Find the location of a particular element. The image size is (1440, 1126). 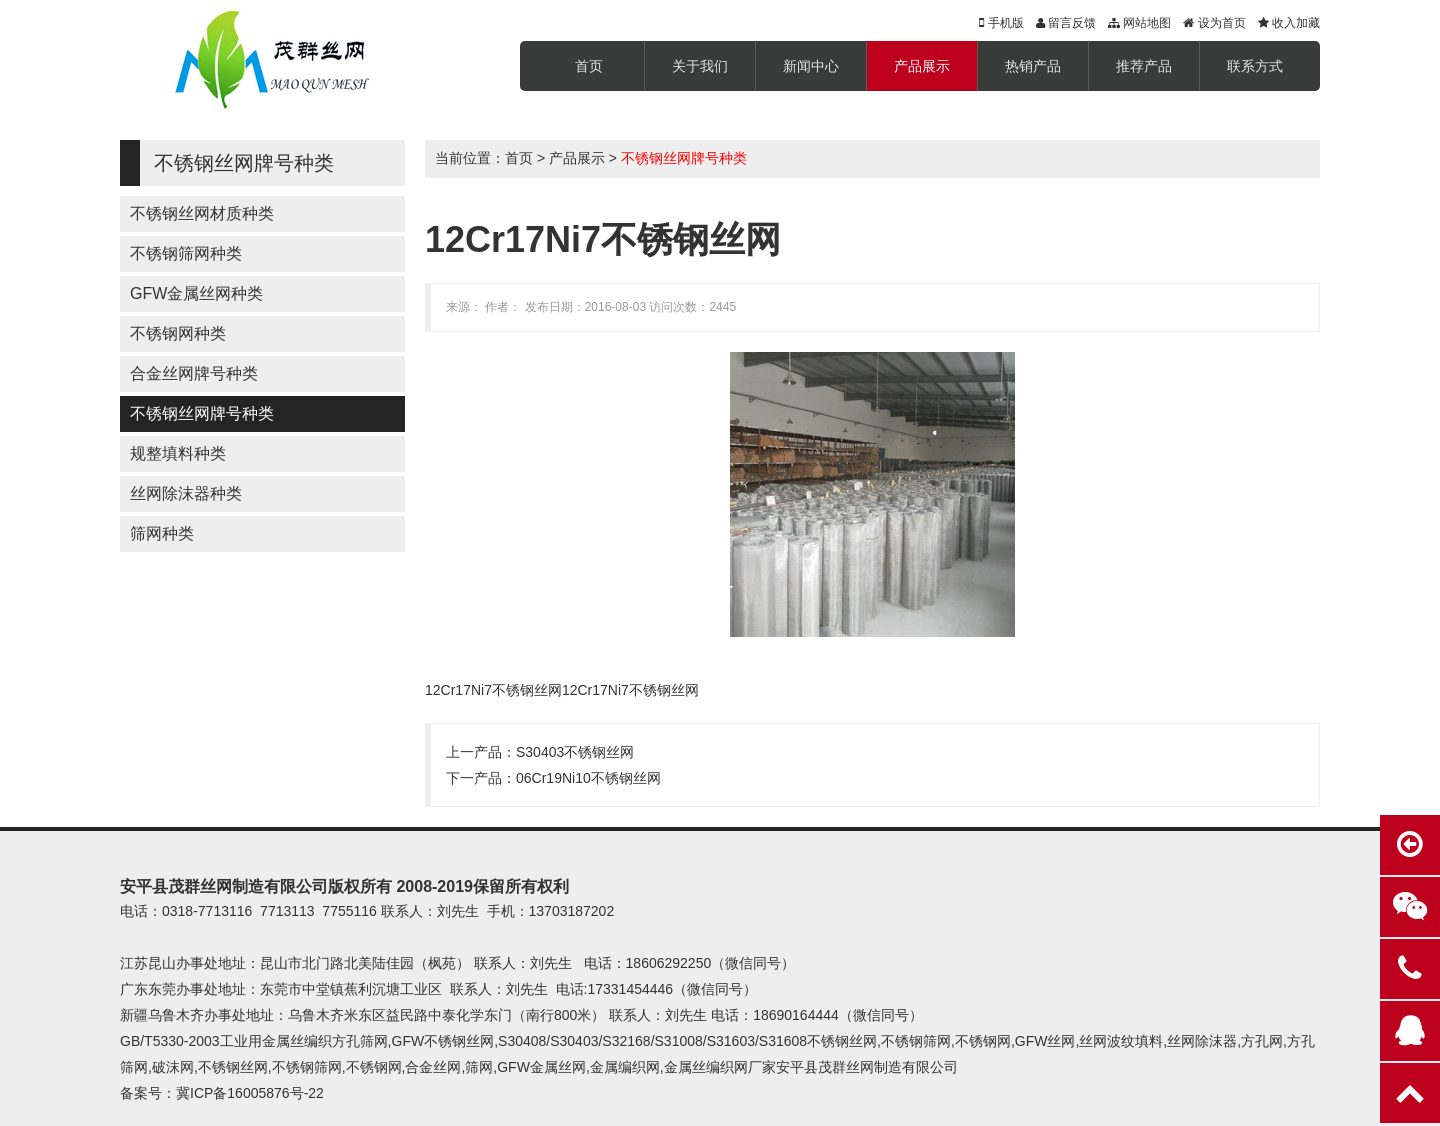

产品展示 is located at coordinates (922, 66).